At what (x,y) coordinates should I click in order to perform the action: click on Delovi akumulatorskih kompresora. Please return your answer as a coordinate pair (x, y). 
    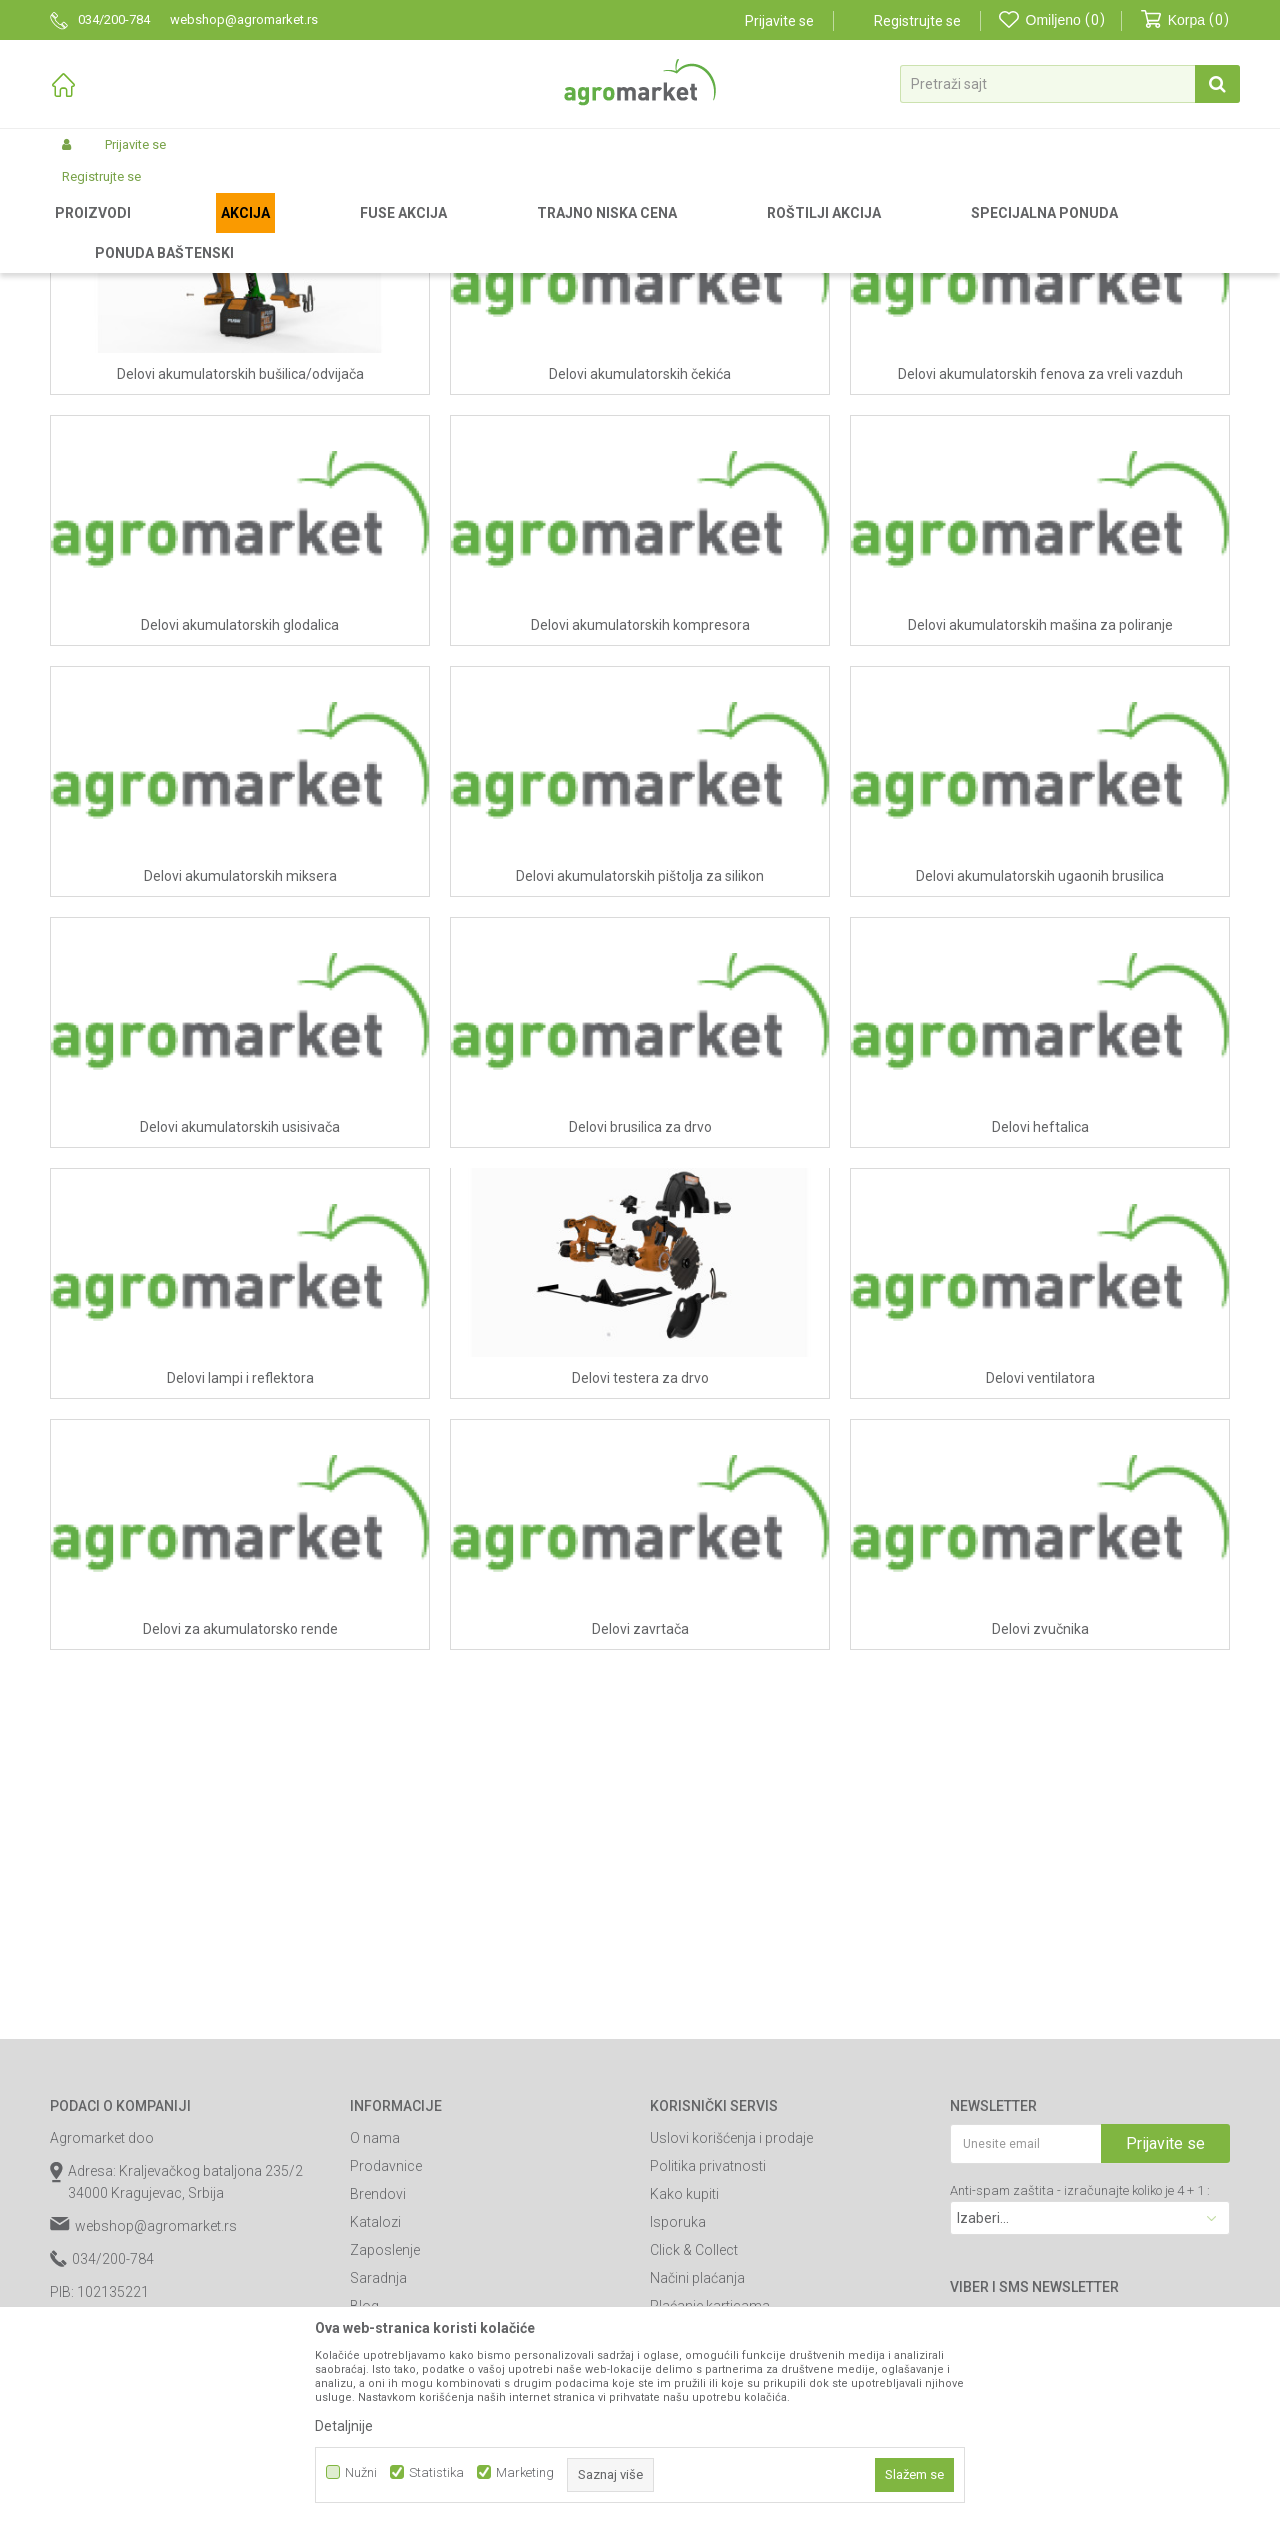
    Looking at the image, I should click on (640, 834).